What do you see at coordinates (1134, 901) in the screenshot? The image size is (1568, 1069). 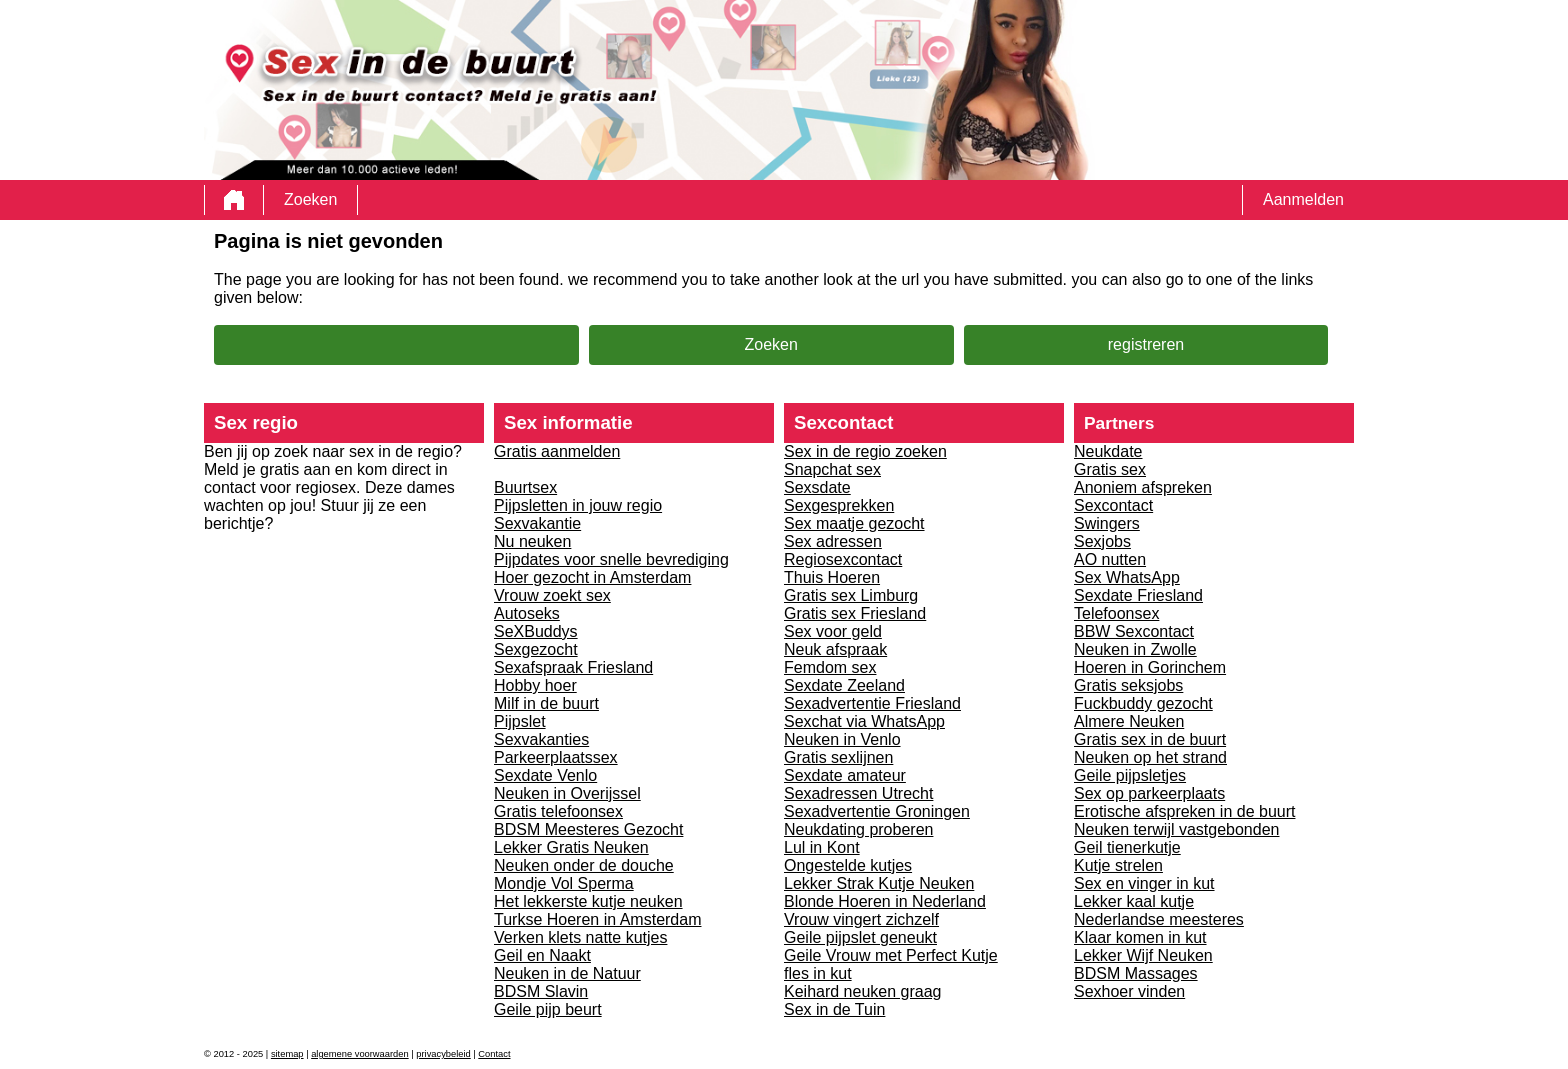 I see `Lekker kaal kutje` at bounding box center [1134, 901].